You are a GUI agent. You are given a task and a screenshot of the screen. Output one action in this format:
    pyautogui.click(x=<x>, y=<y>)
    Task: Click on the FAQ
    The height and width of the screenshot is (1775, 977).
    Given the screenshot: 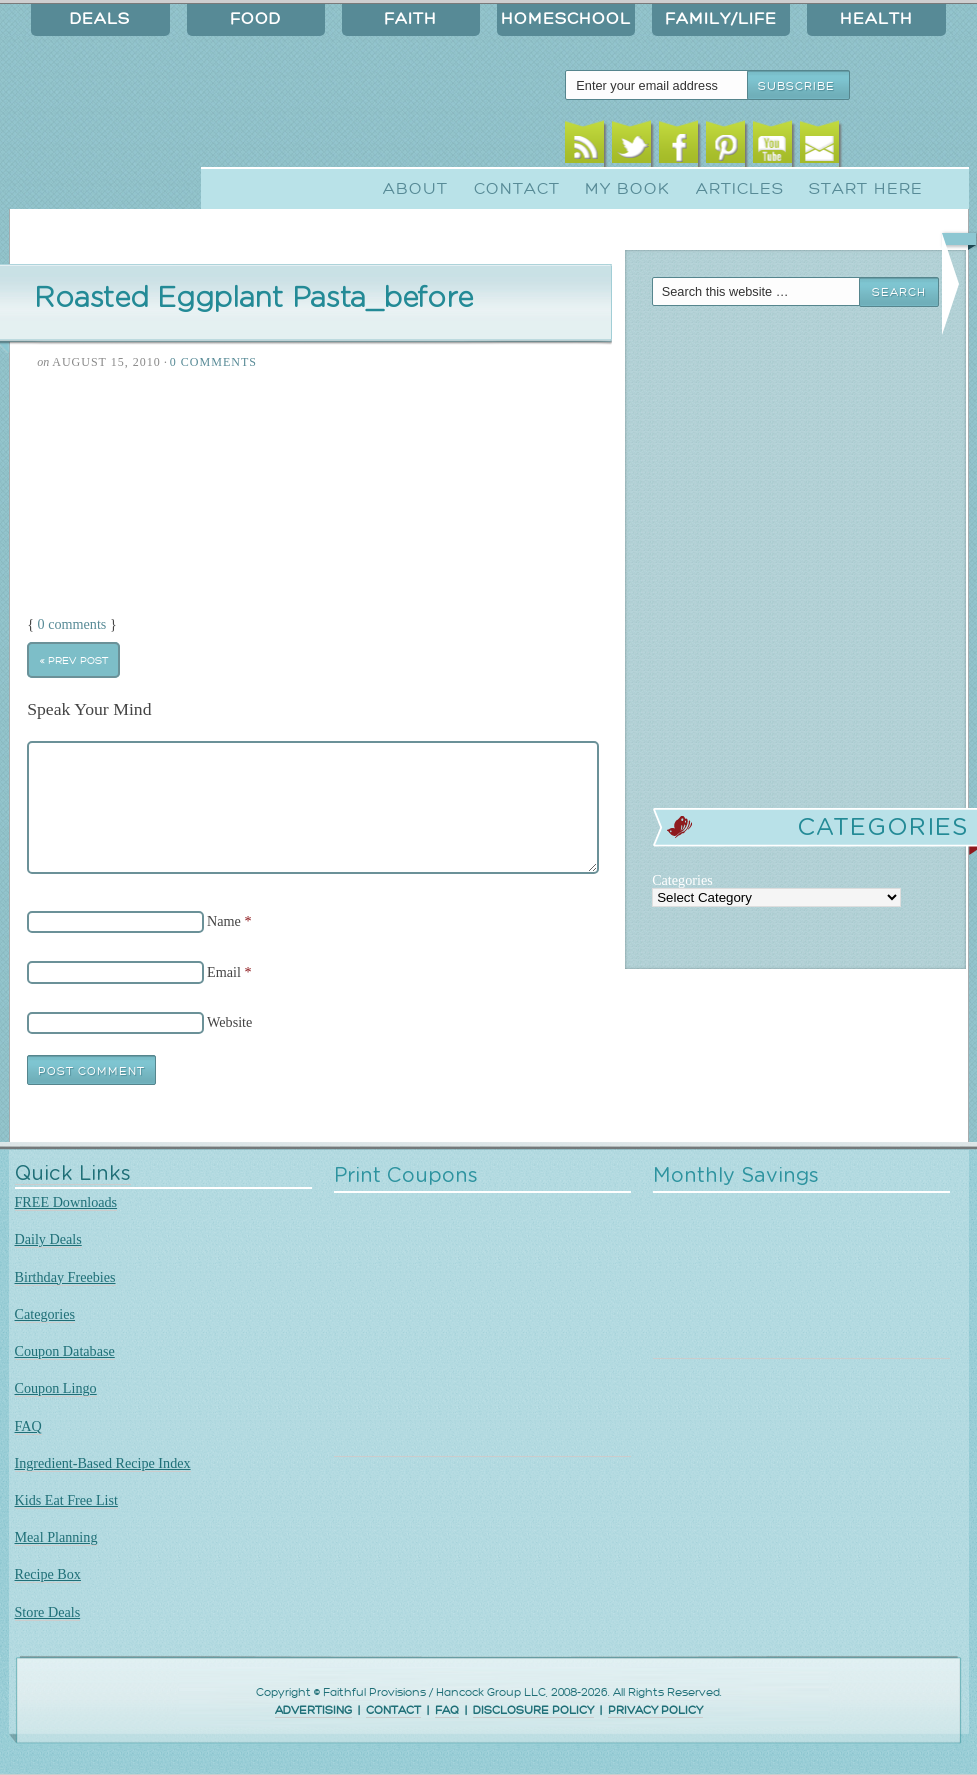 What is the action you would take?
    pyautogui.click(x=28, y=1426)
    